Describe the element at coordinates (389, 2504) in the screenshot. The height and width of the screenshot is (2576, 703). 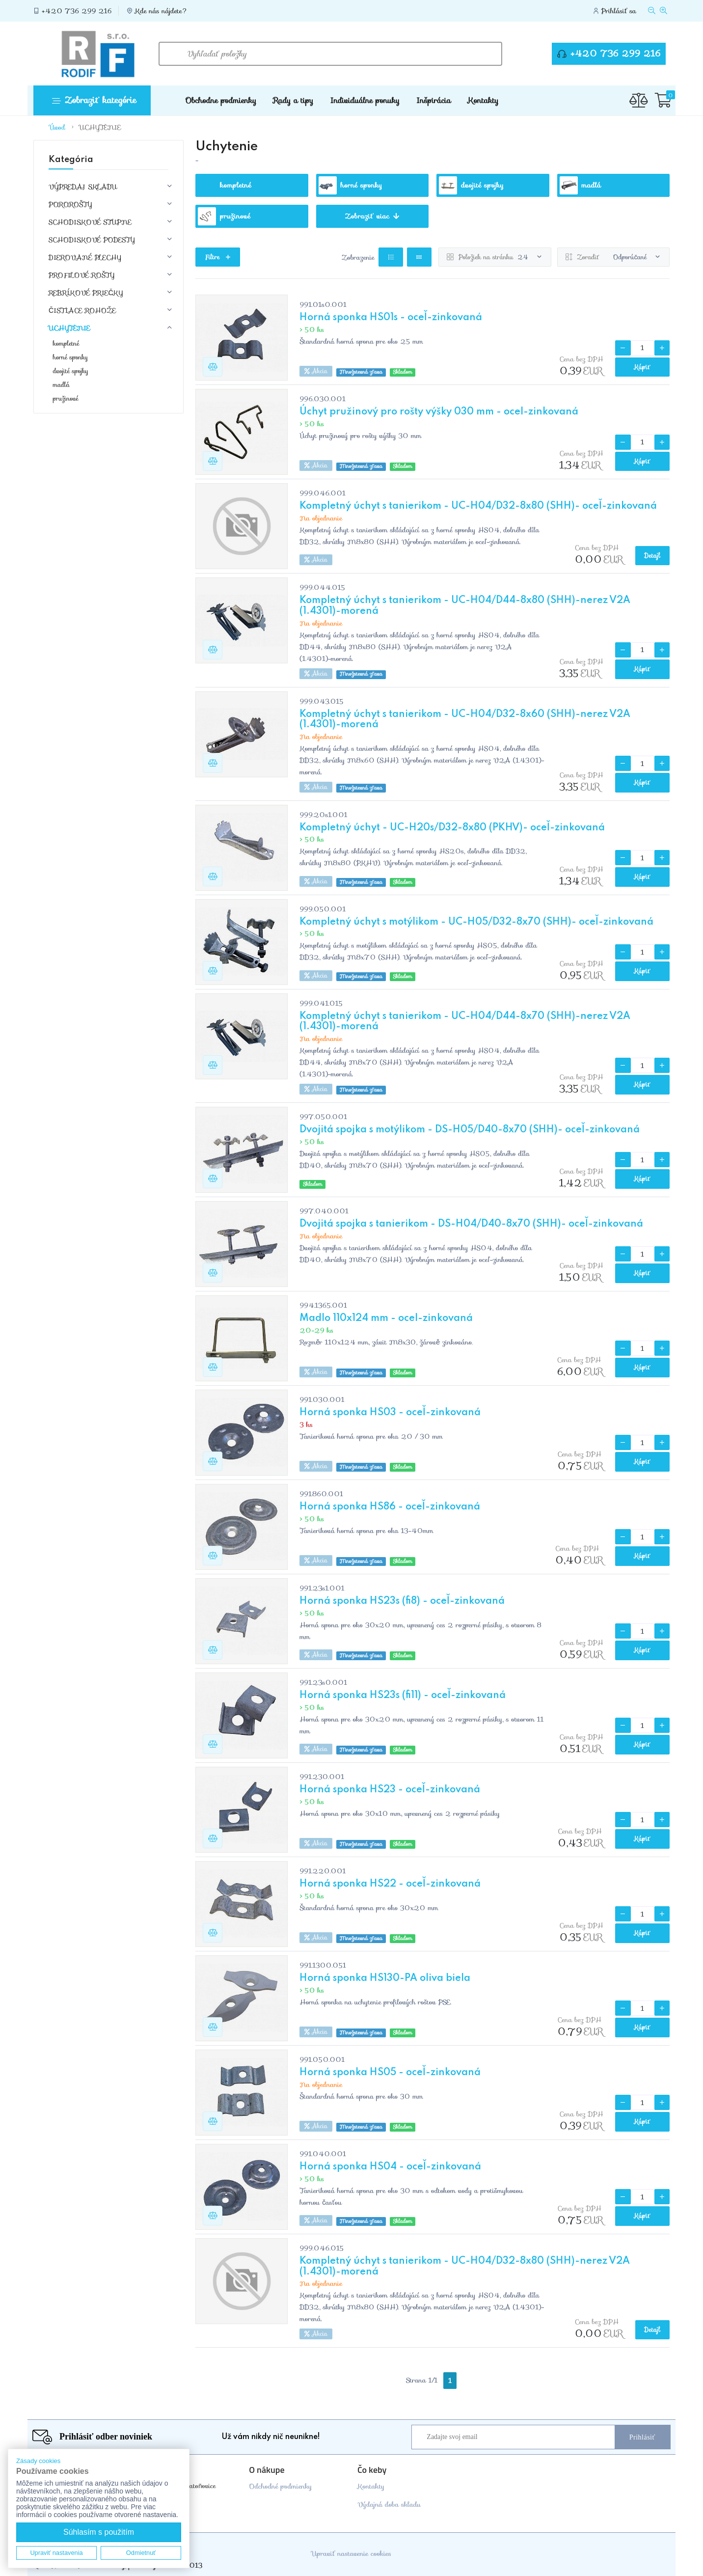
I see `Výdajná doba skladu` at that location.